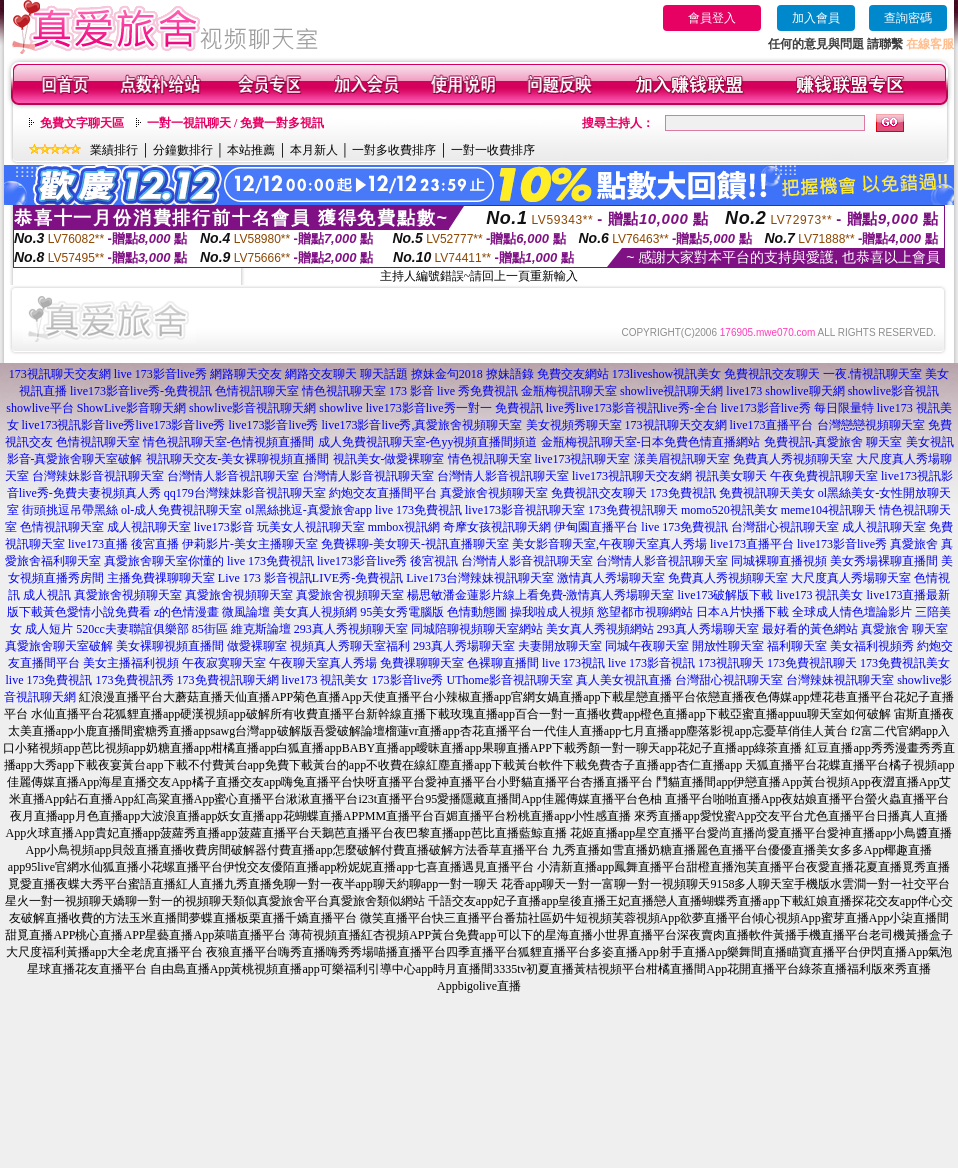  What do you see at coordinates (820, 595) in the screenshot?
I see `live173 視訊美女` at bounding box center [820, 595].